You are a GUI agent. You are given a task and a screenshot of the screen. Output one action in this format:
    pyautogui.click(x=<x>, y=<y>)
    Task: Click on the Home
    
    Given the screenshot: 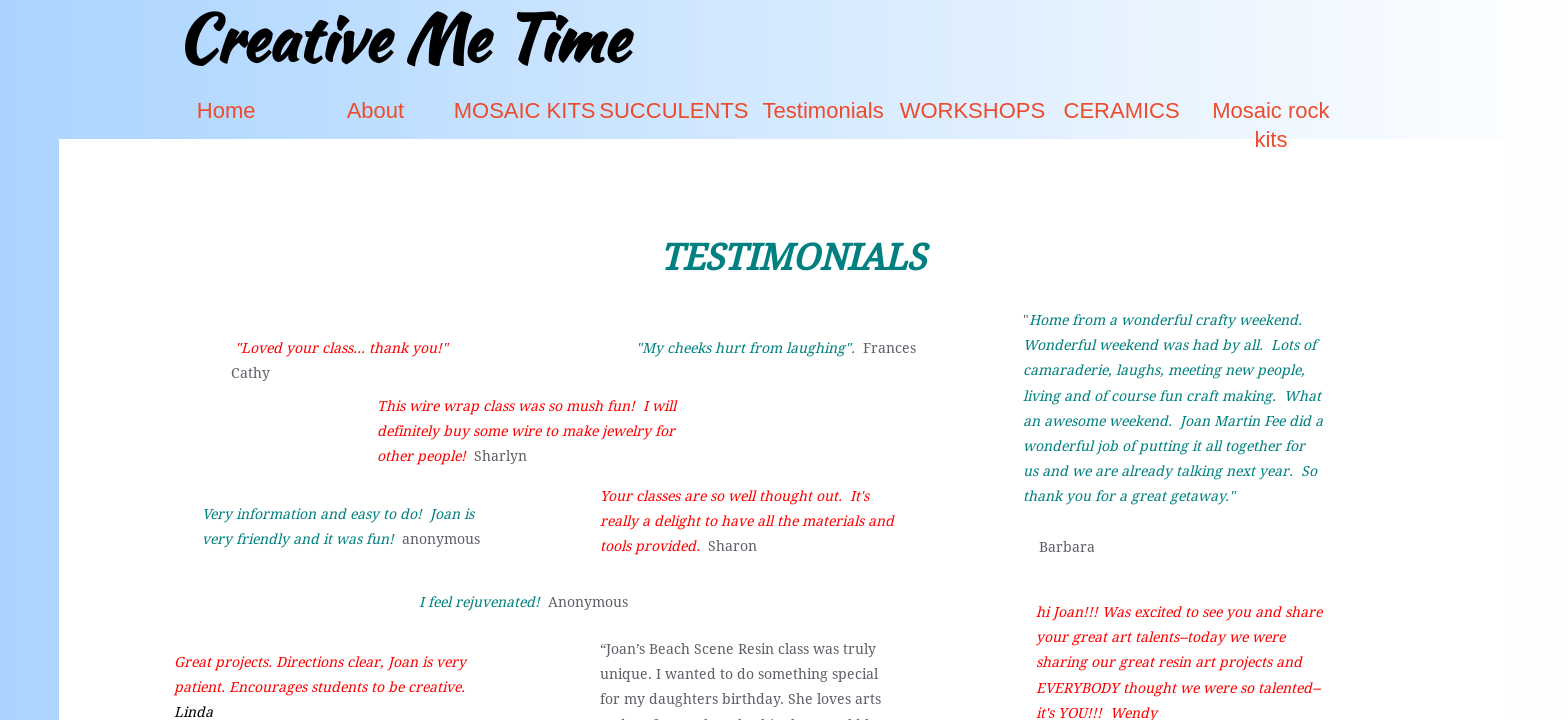 What is the action you would take?
    pyautogui.click(x=226, y=110)
    